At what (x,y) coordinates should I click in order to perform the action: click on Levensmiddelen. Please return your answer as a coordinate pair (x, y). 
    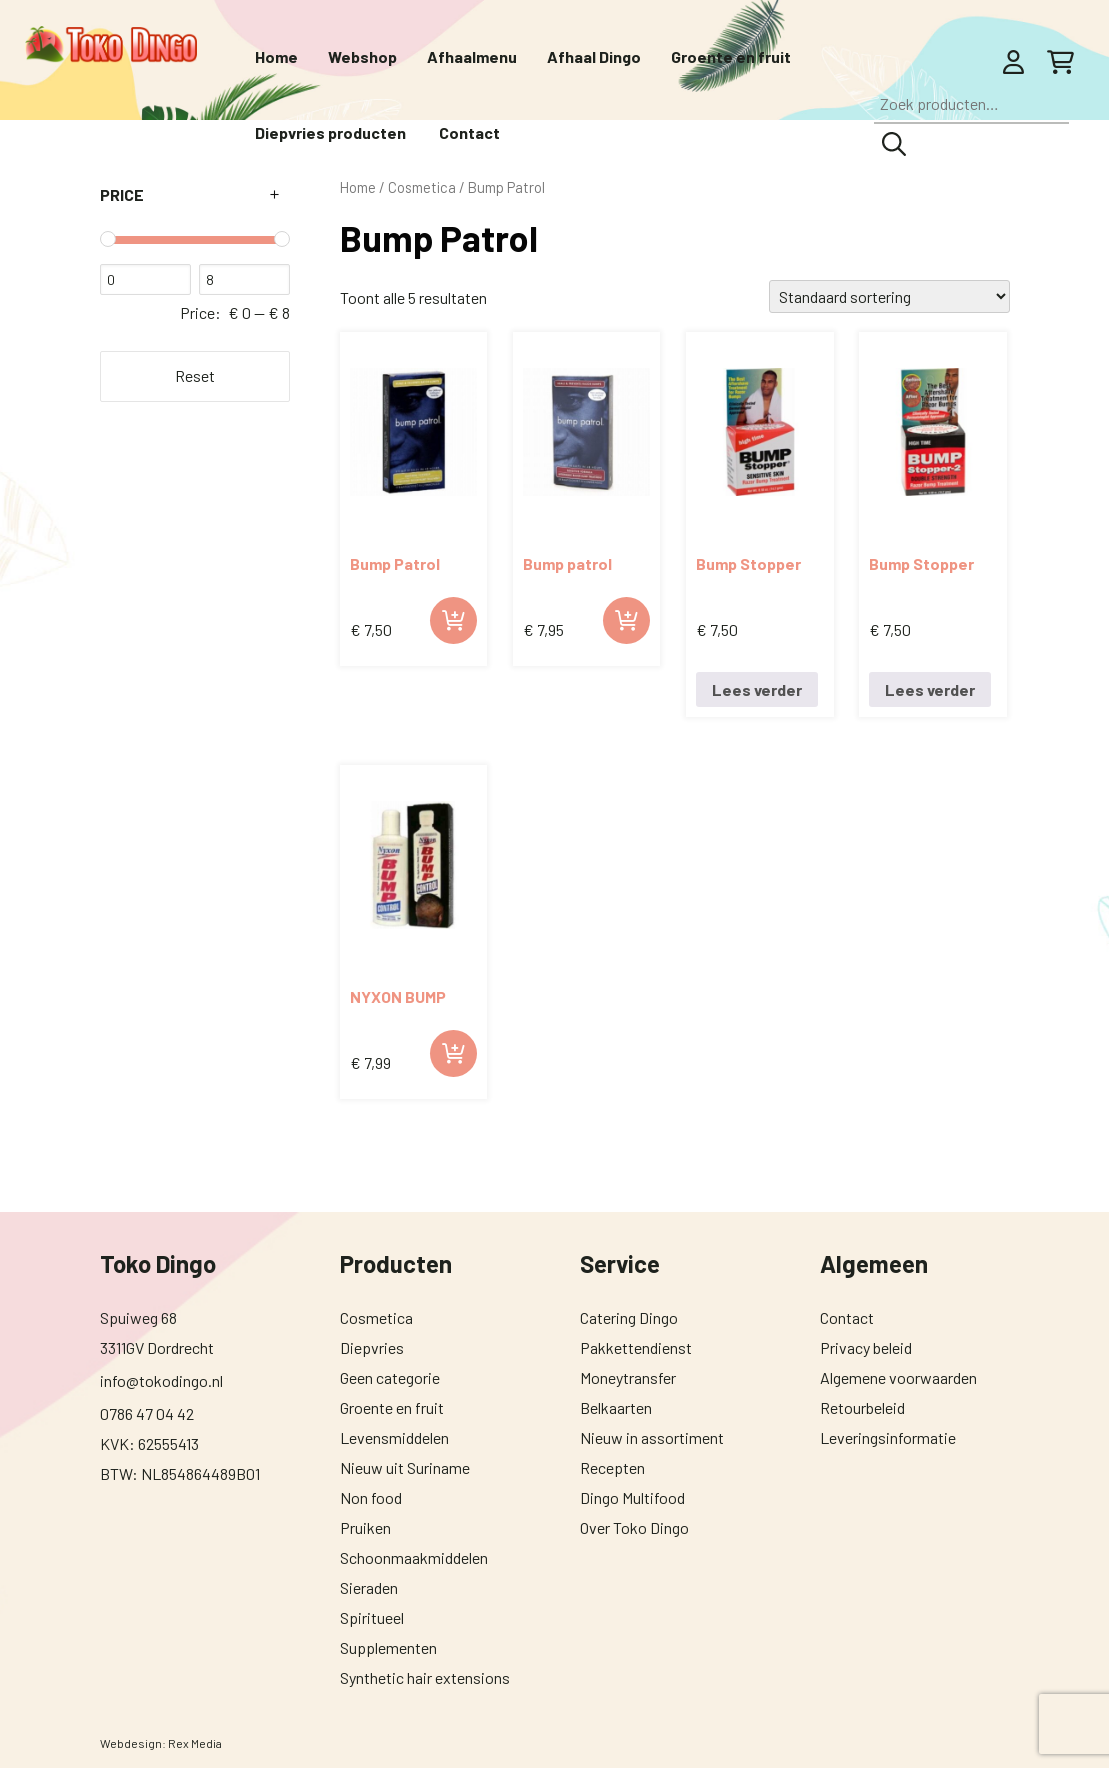
    Looking at the image, I should click on (394, 1437).